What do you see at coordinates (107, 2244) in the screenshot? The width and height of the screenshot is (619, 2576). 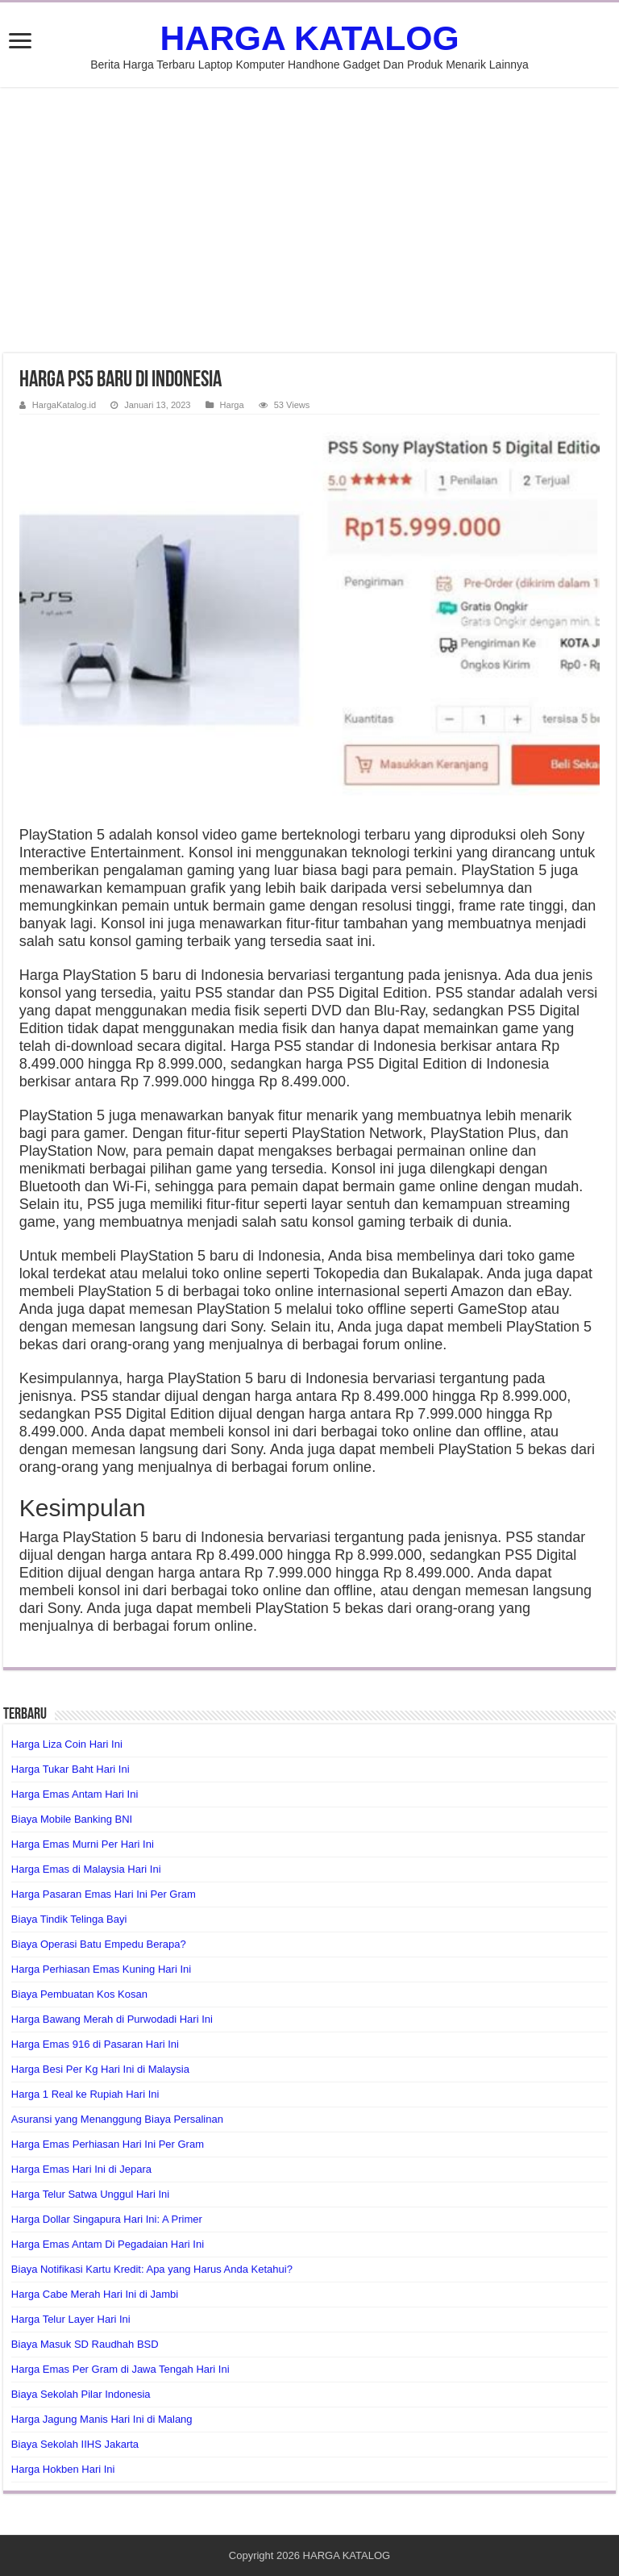 I see `Harga Emas Antam Di Pegadaian Hari Ini` at bounding box center [107, 2244].